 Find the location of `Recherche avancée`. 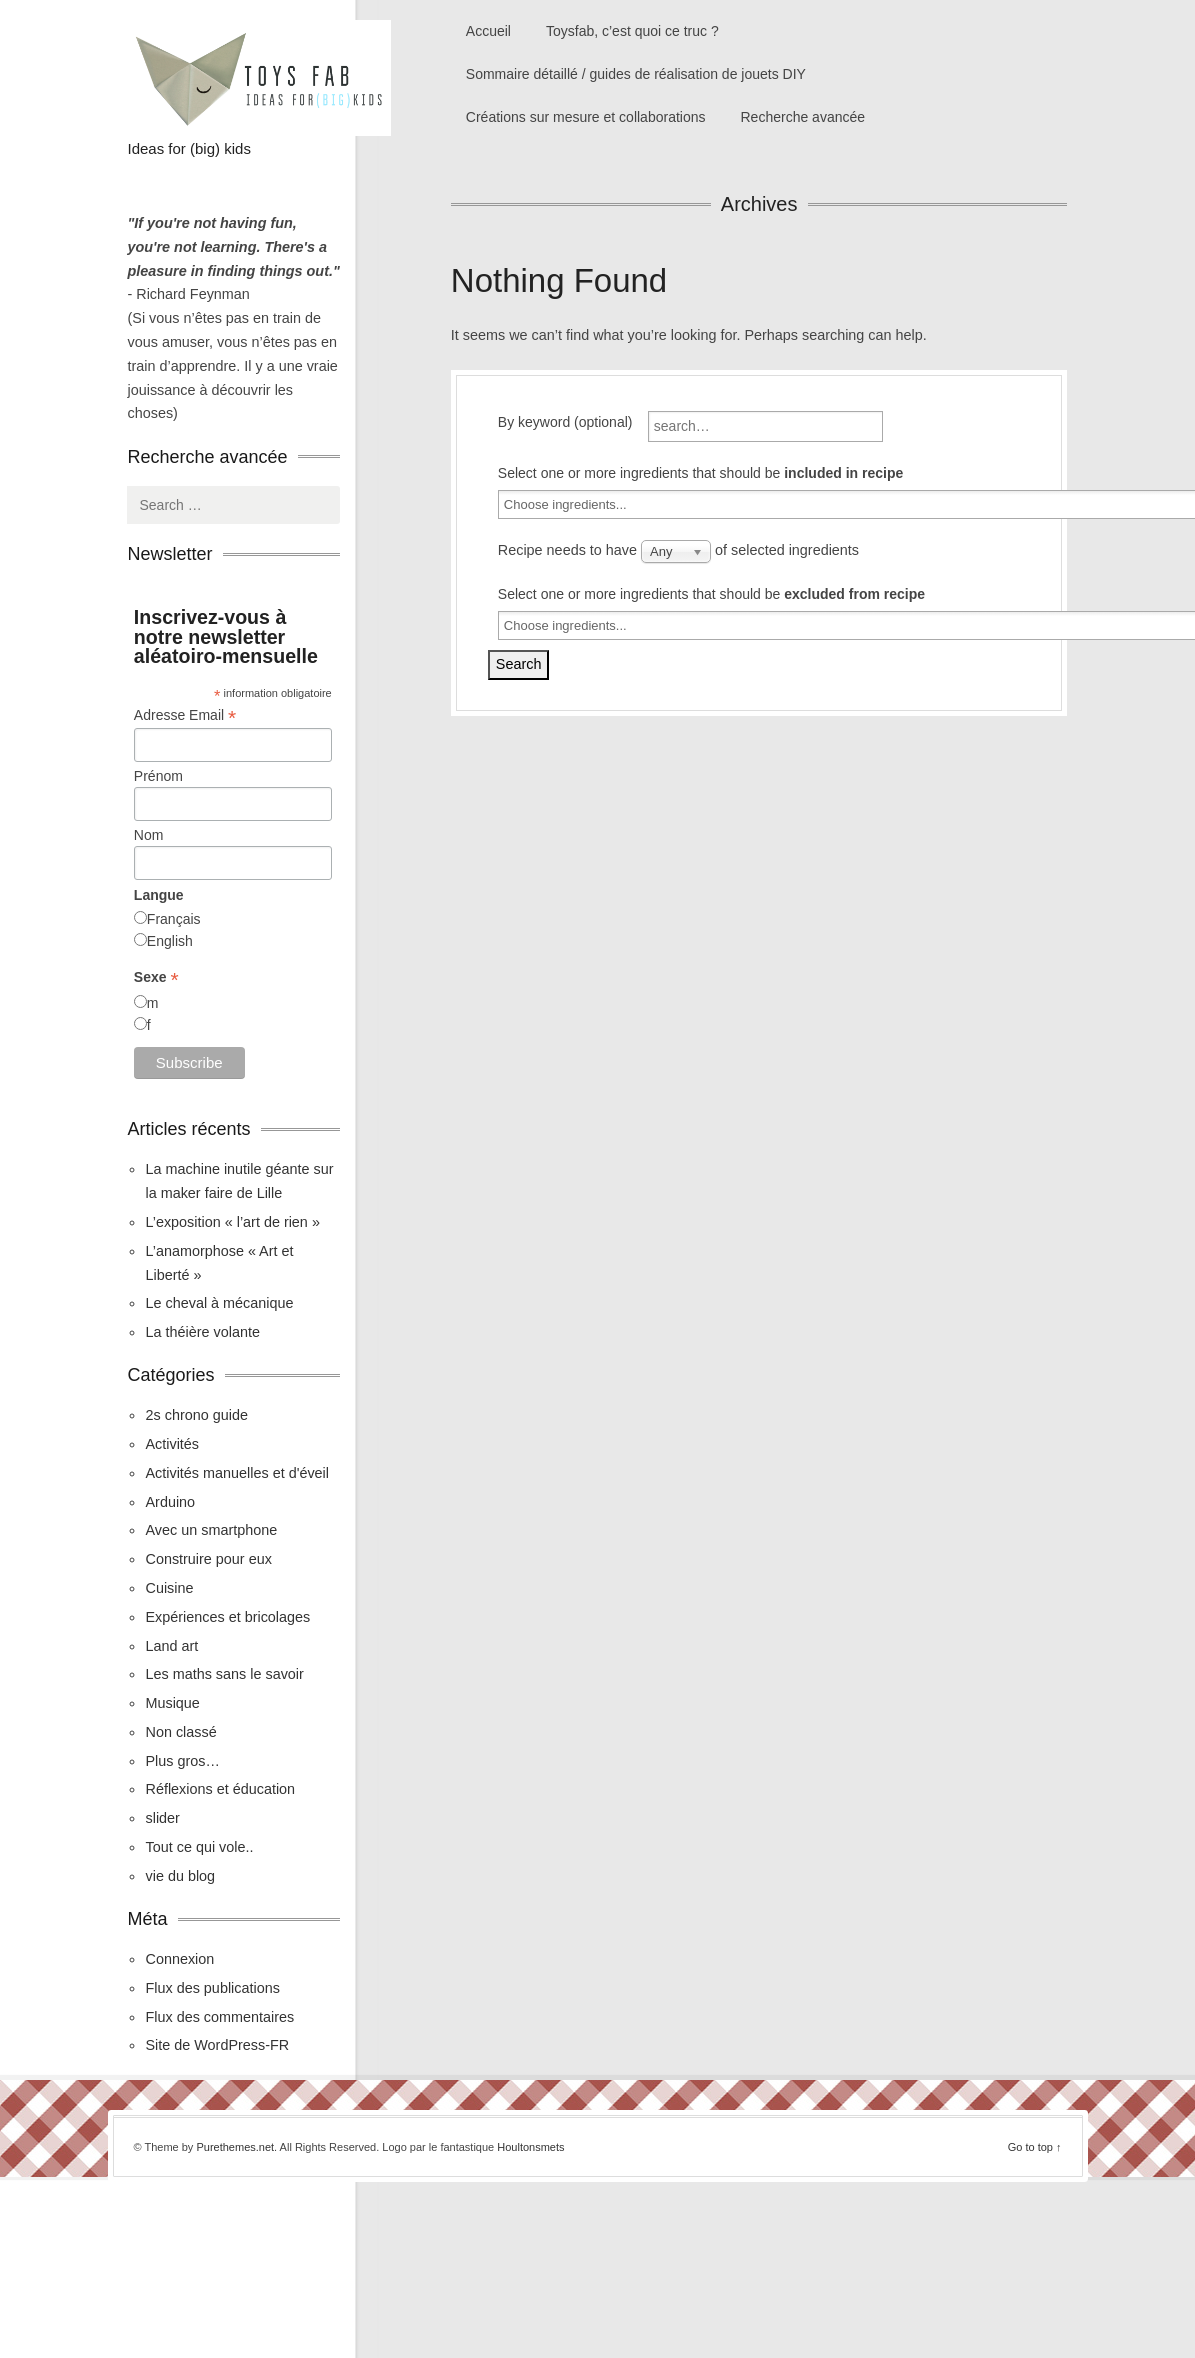

Recherche avancée is located at coordinates (803, 117).